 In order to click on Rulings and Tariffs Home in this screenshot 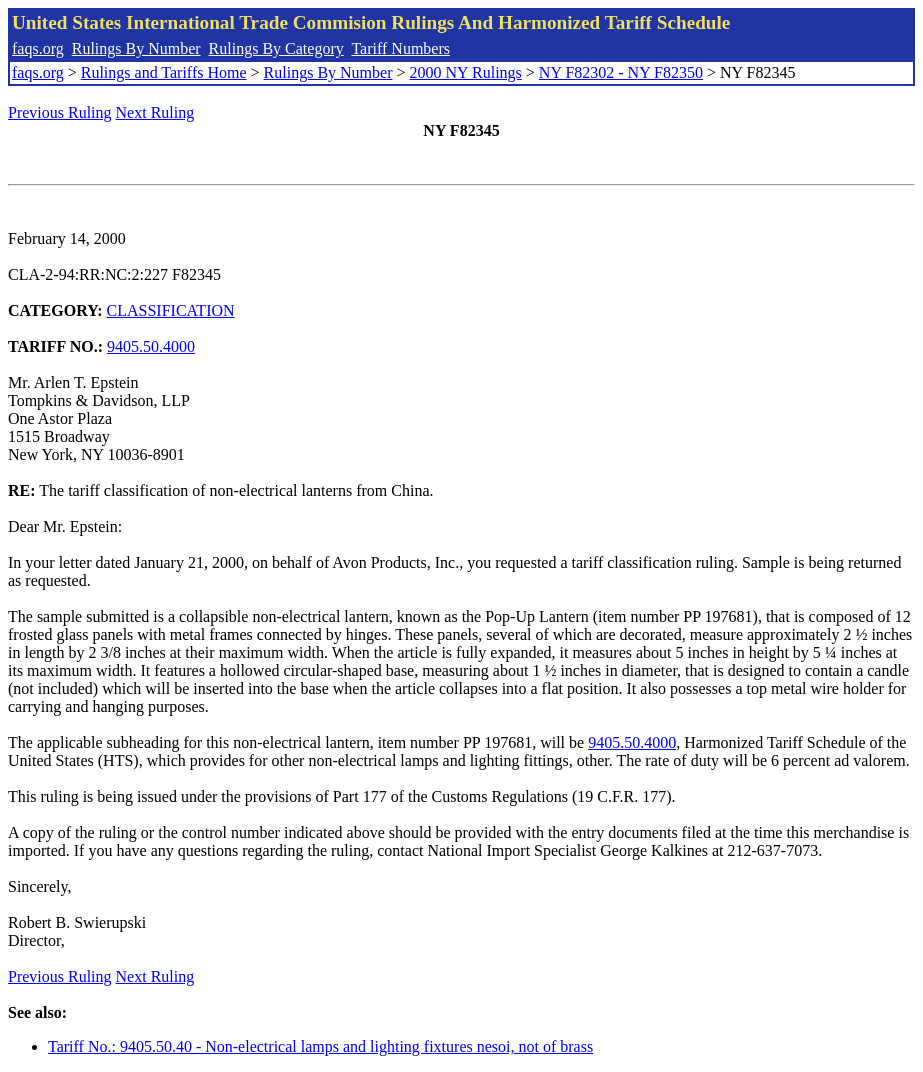, I will do `click(164, 72)`.